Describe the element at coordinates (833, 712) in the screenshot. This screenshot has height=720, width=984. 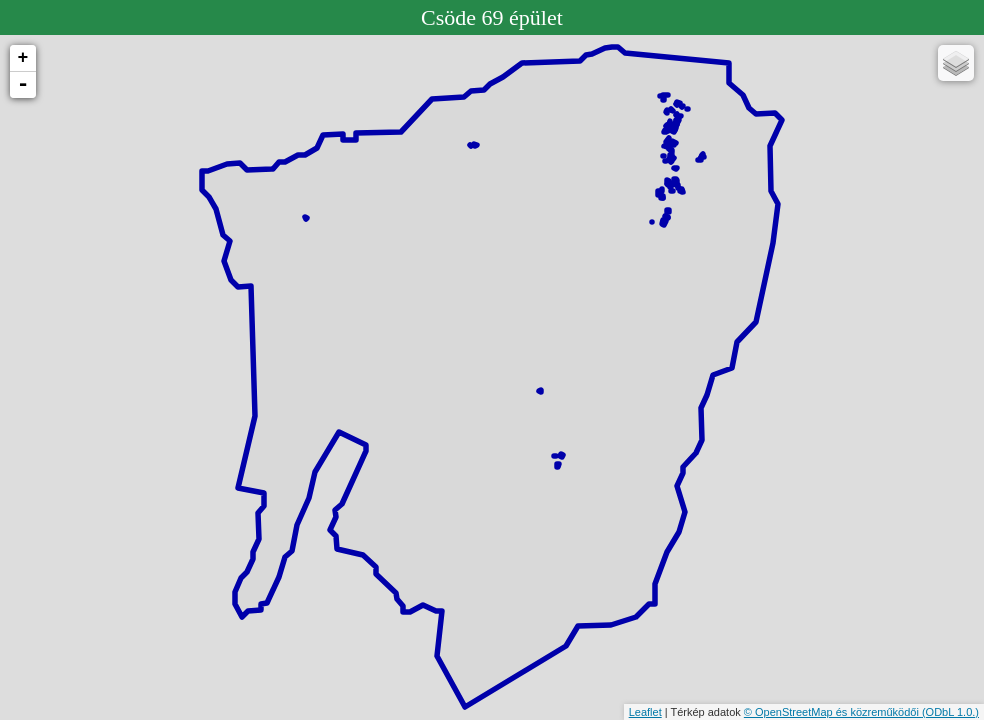
I see `© OpenStreetMap és közreműködői` at that location.